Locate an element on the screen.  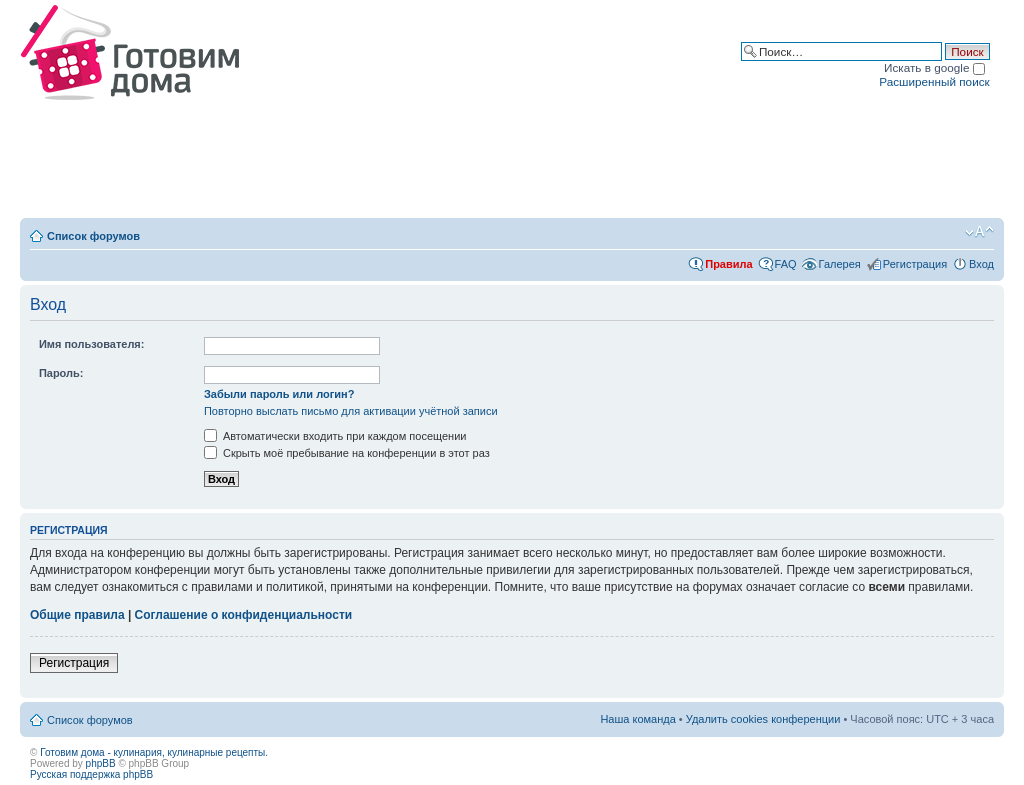
Скрыть моё пребывание на конференции в этот раз is located at coordinates (347, 453).